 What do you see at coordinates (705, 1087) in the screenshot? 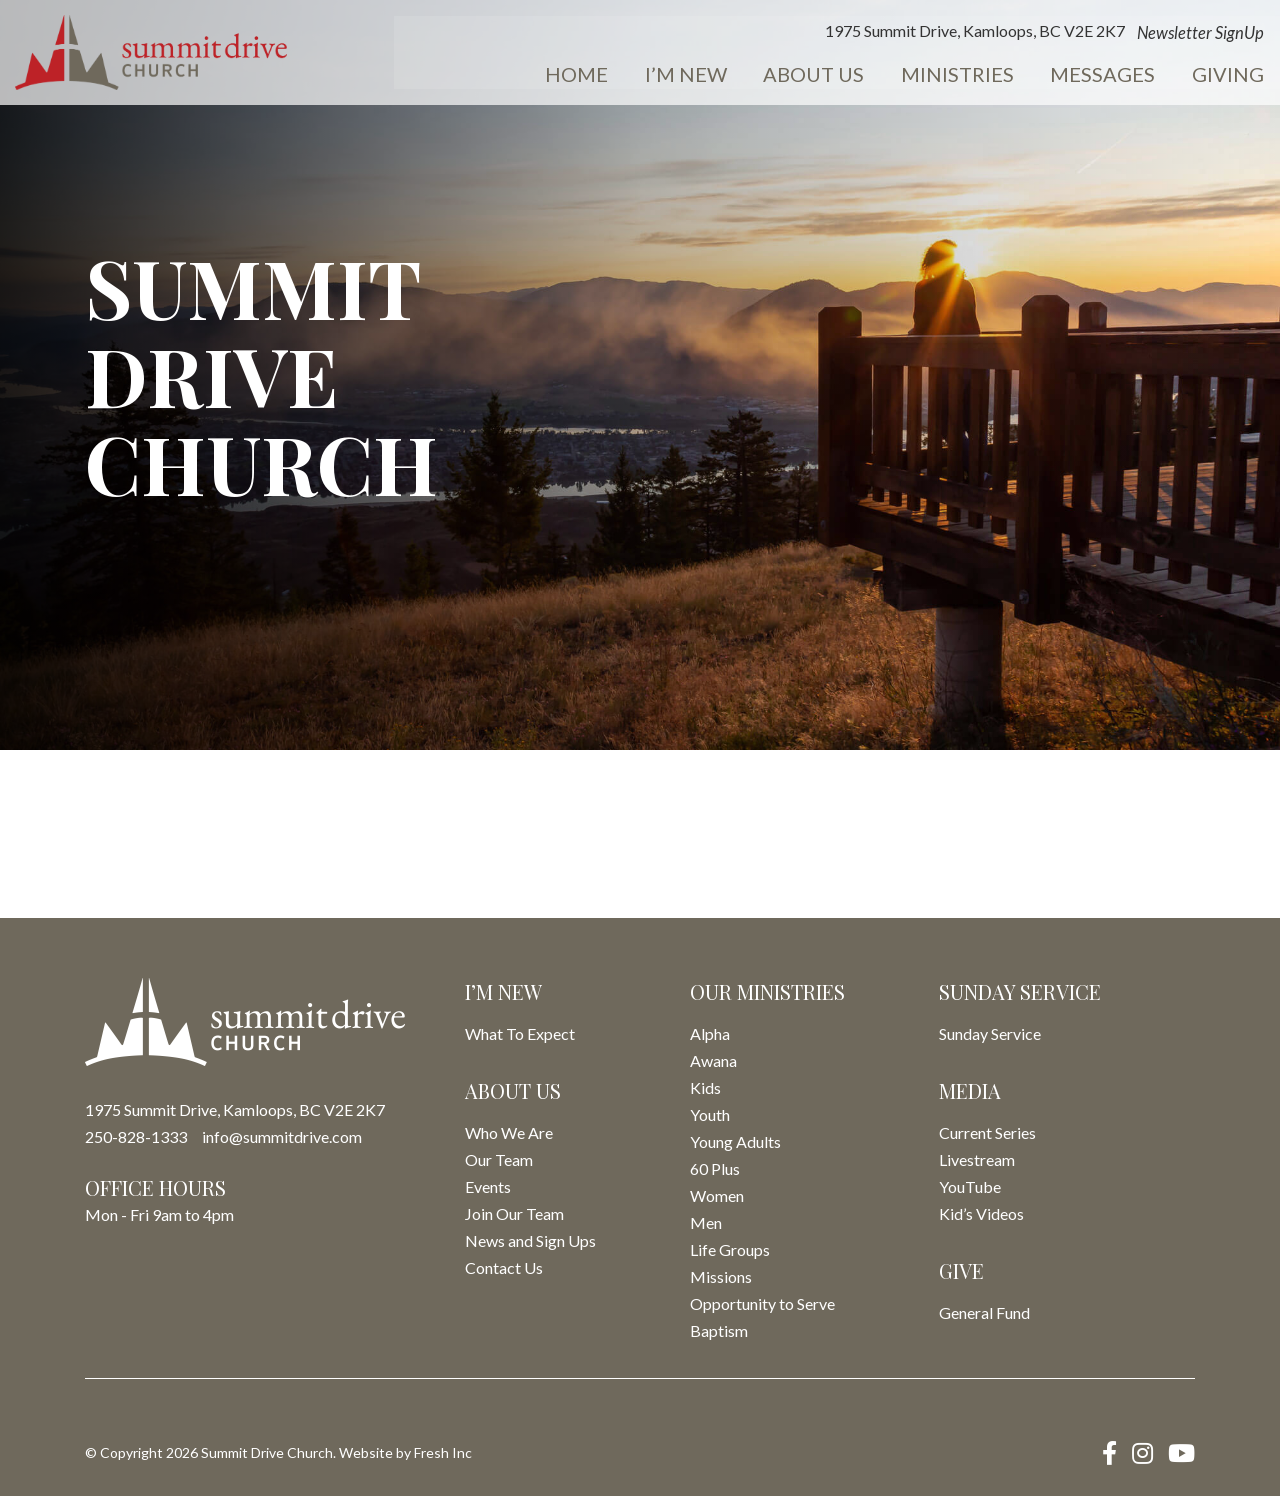
I see `Kids` at bounding box center [705, 1087].